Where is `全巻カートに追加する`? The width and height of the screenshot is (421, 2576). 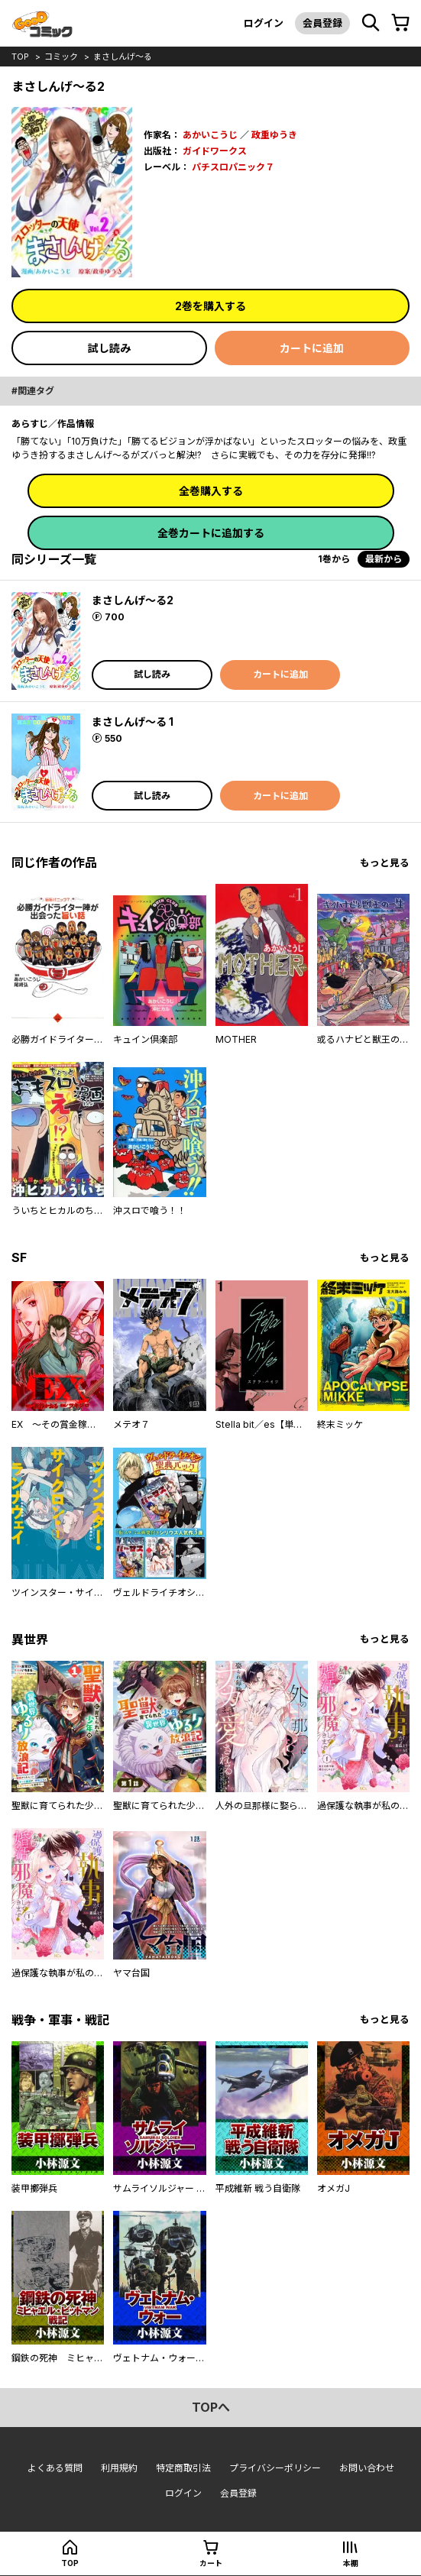
全巻カートに追加する is located at coordinates (210, 532).